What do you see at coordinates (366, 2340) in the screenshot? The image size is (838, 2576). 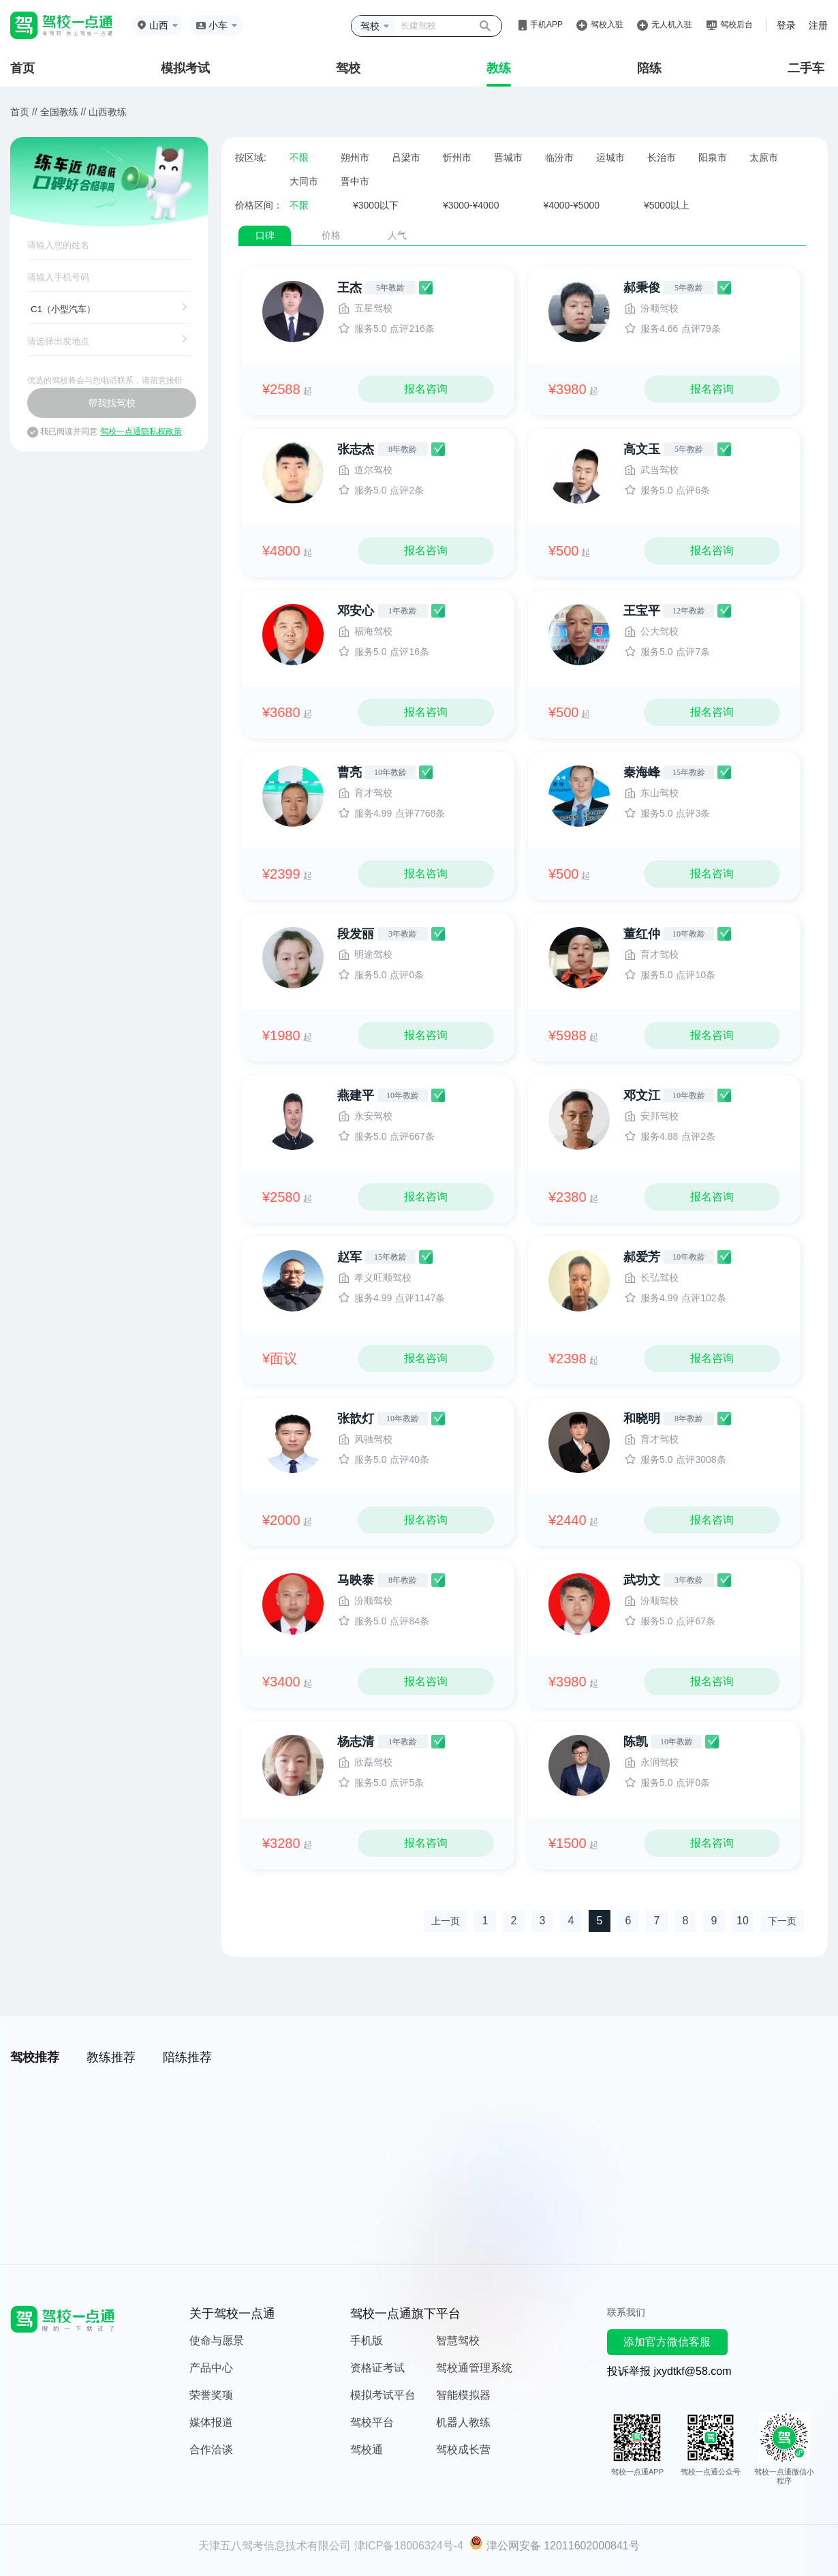 I see `手机版` at bounding box center [366, 2340].